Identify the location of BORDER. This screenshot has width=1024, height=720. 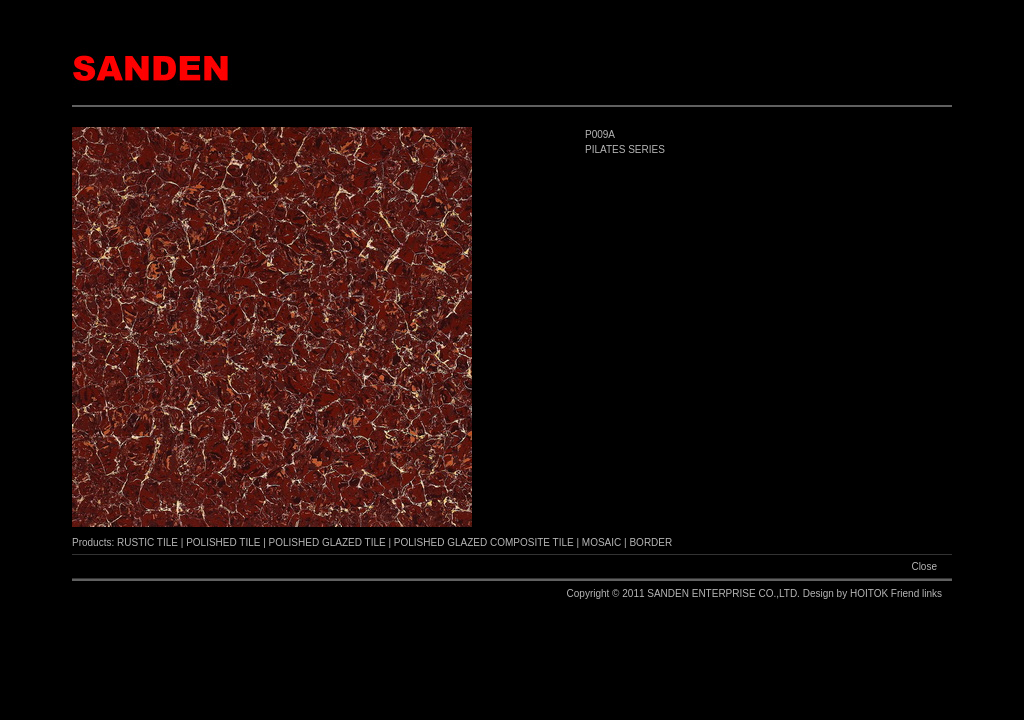
(650, 542).